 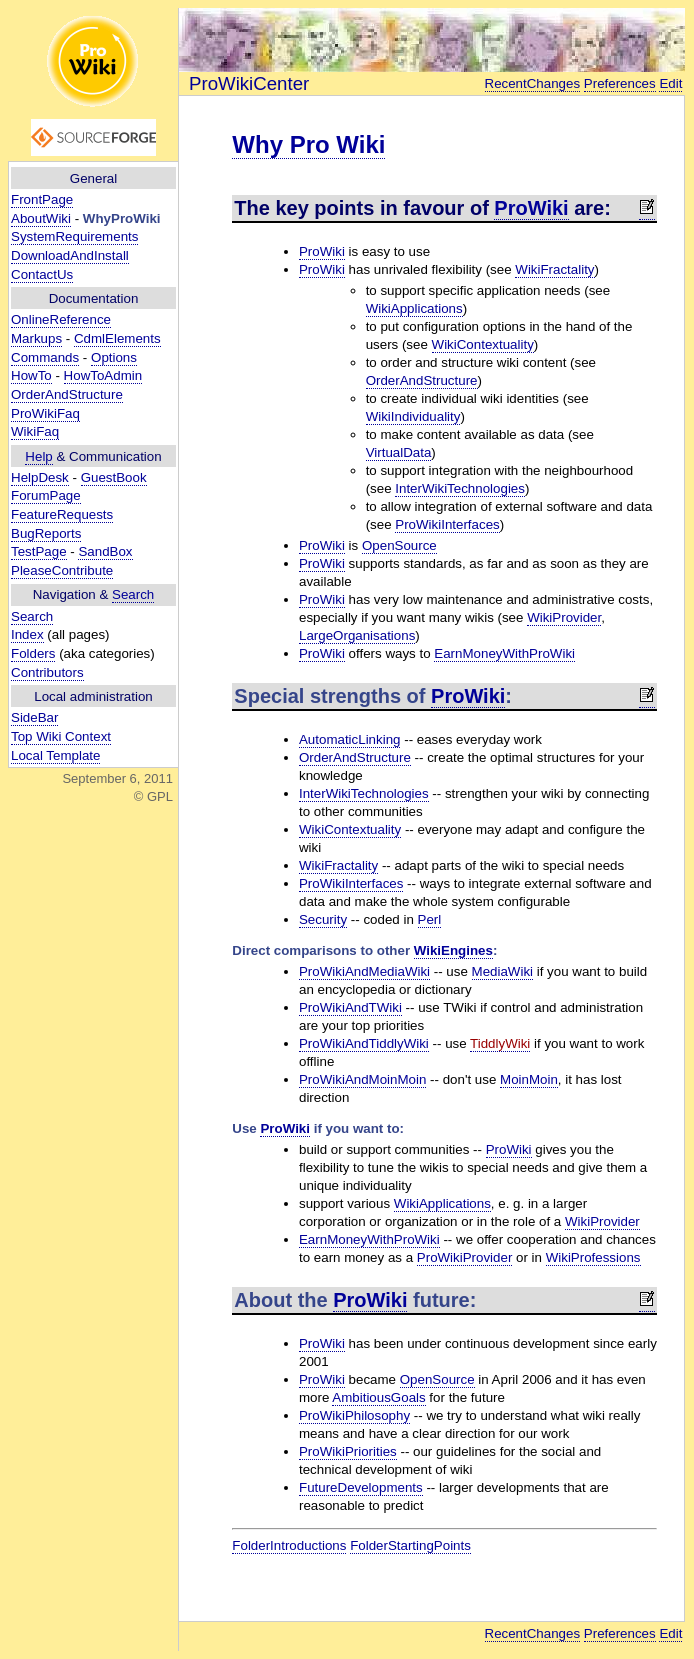 I want to click on ProWikiAndTiddlyWiki, so click(x=364, y=1043).